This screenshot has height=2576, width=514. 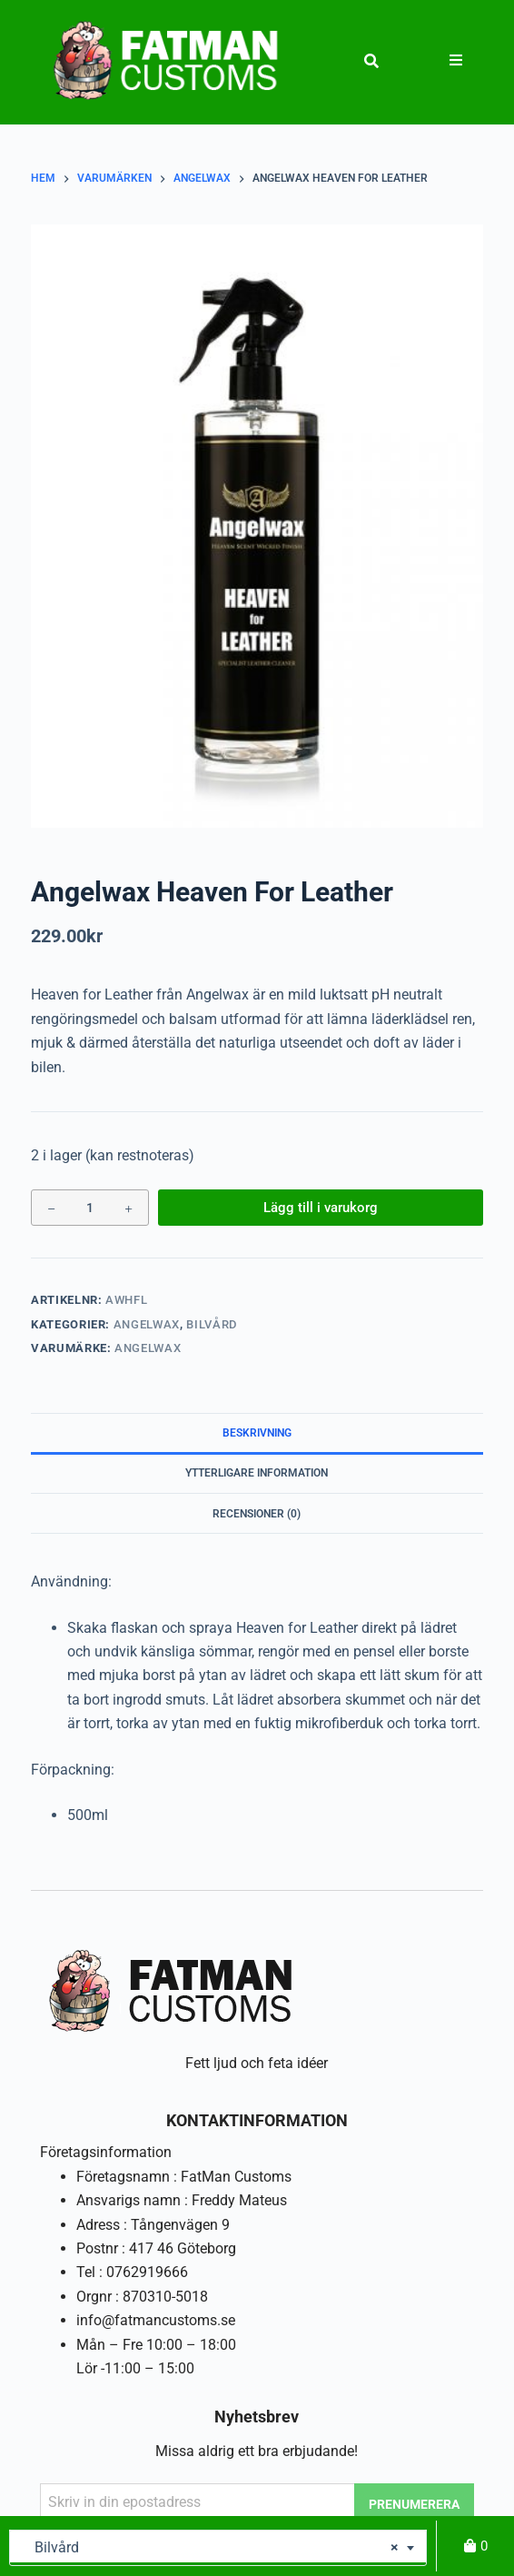 I want to click on Angelwax, so click(x=147, y=1324).